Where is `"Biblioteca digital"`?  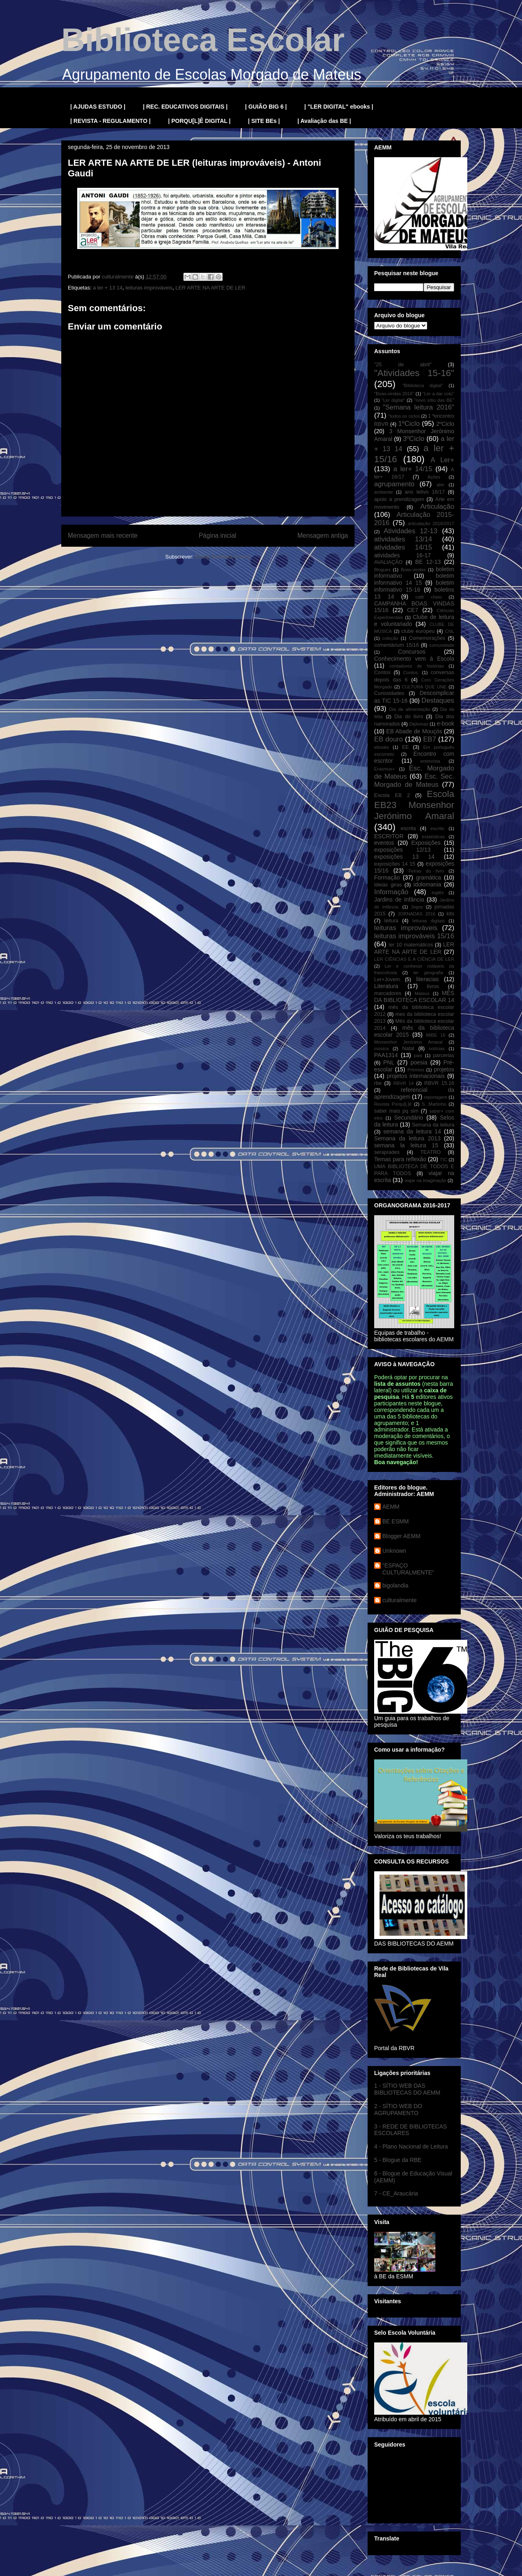
"Biblioteca digital" is located at coordinates (422, 385).